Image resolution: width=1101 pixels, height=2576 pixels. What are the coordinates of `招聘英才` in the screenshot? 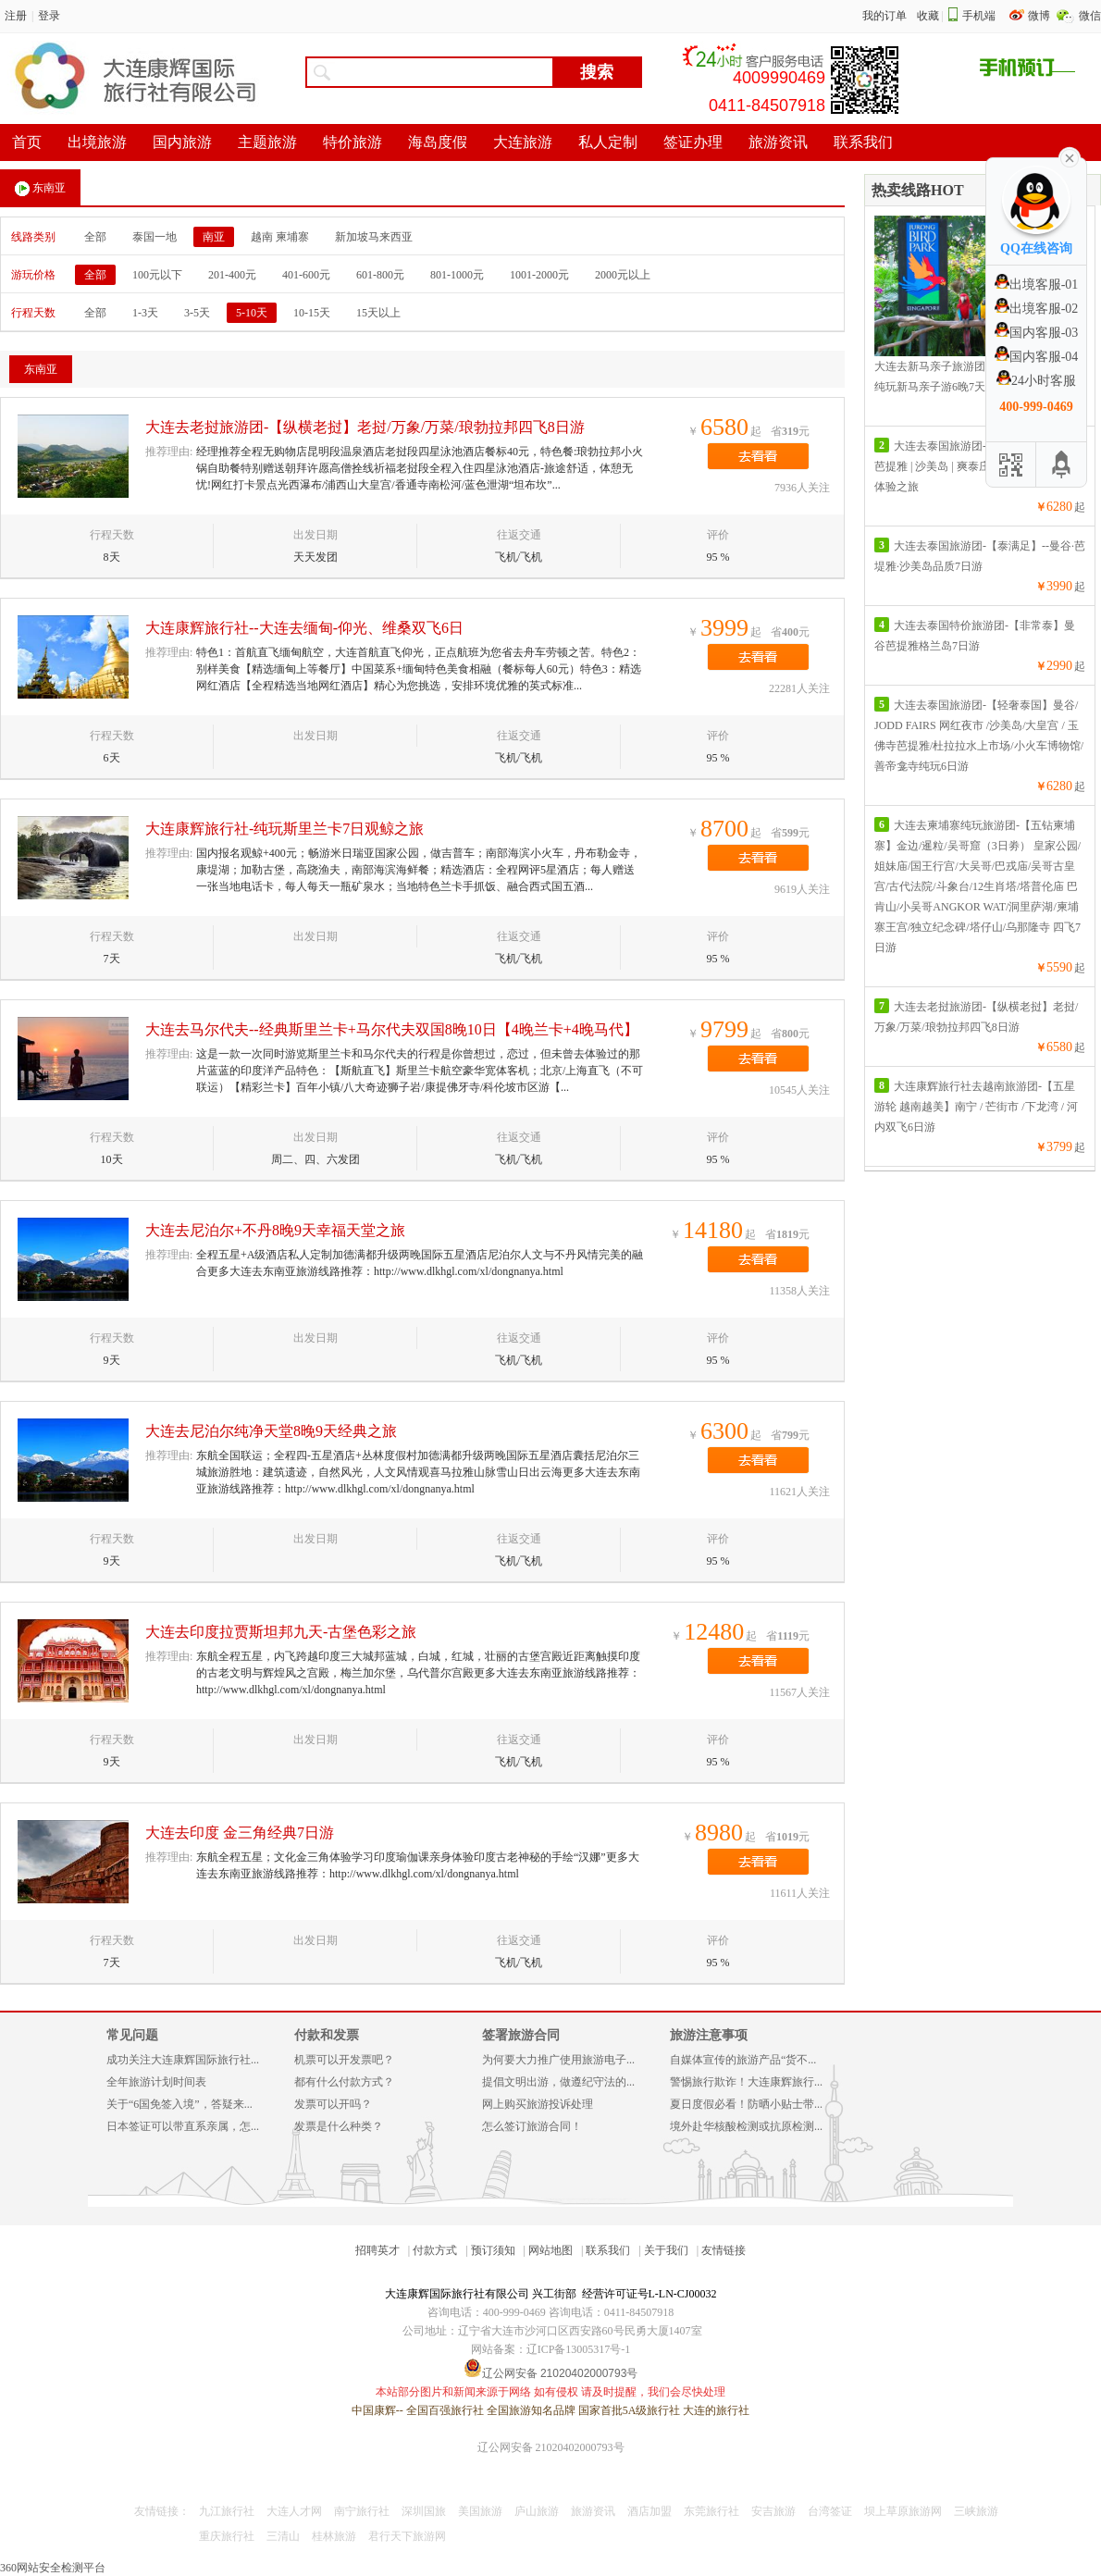 It's located at (377, 2250).